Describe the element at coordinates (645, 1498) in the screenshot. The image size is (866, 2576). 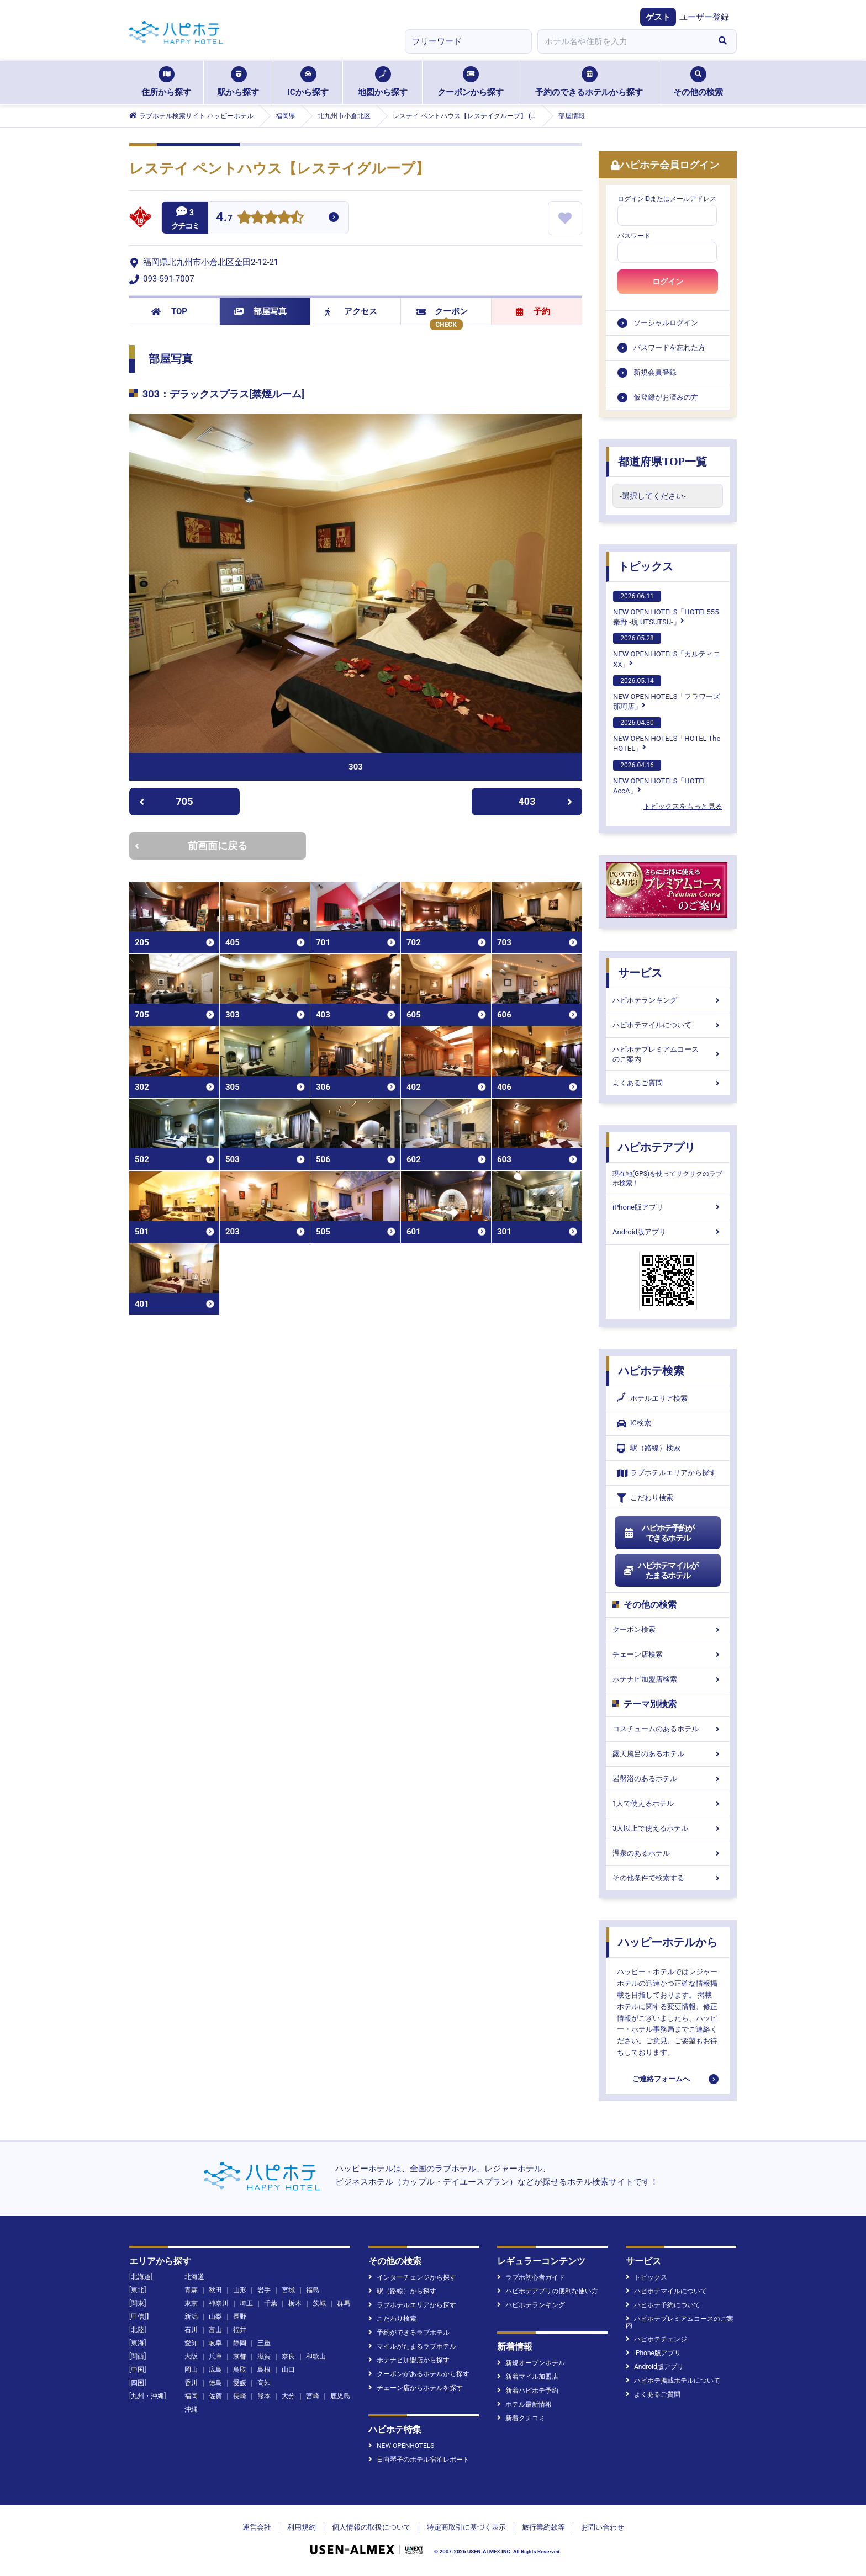
I see `こだわり検索` at that location.